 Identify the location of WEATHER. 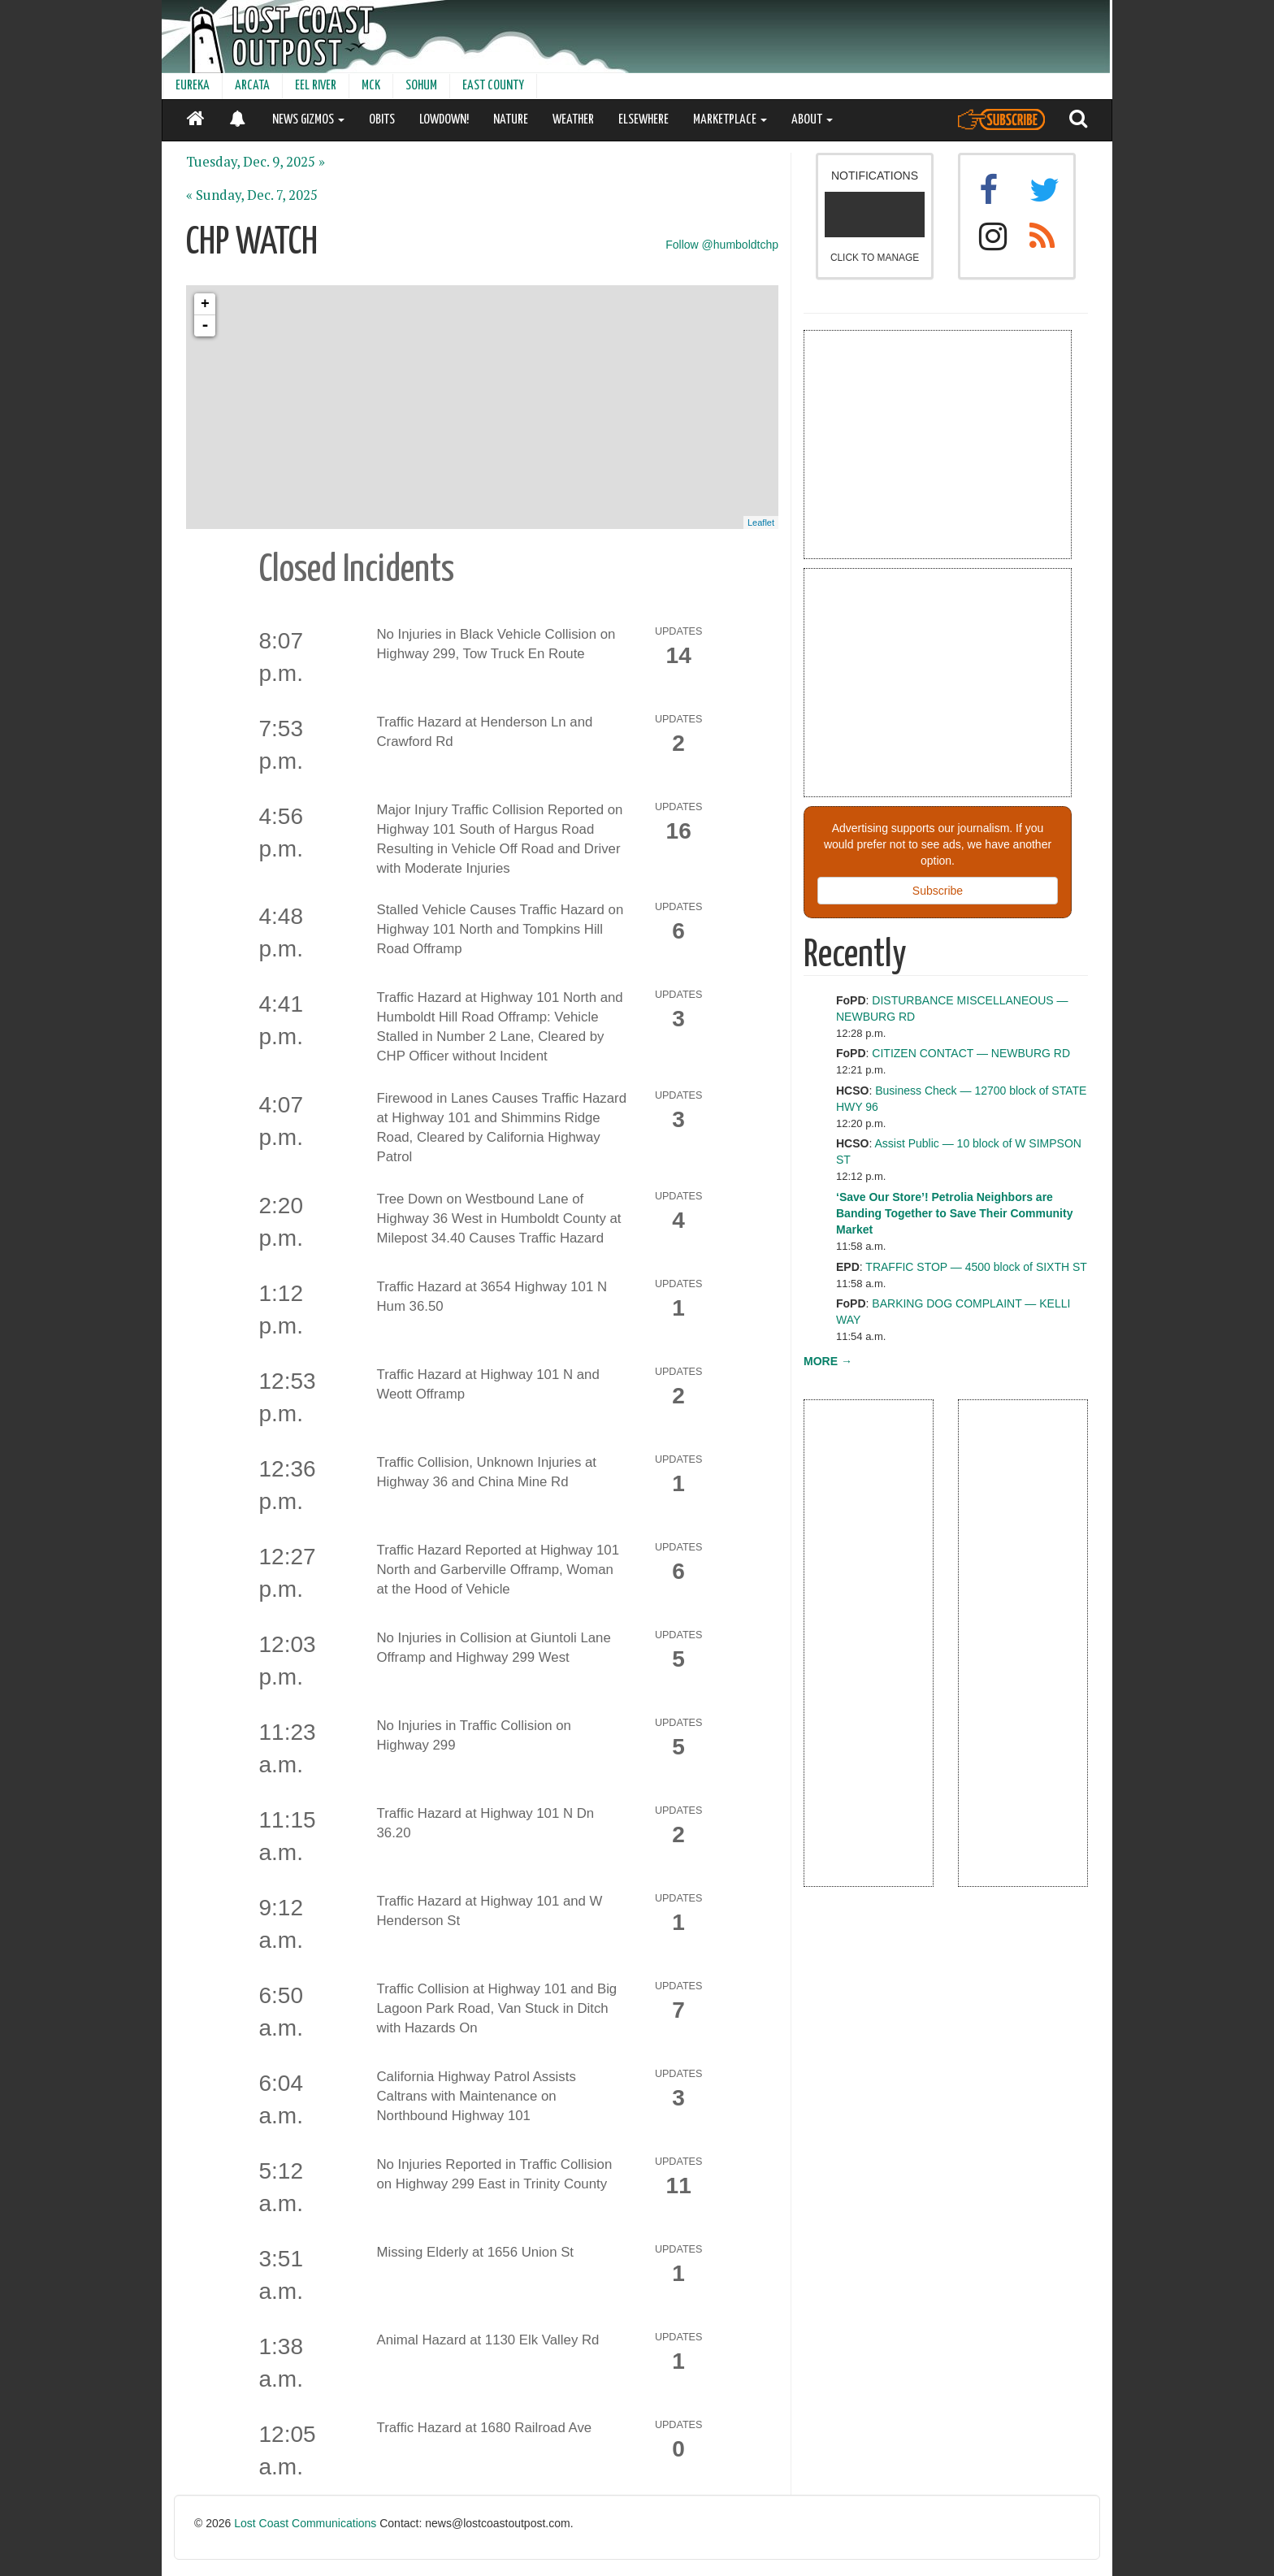
(573, 120).